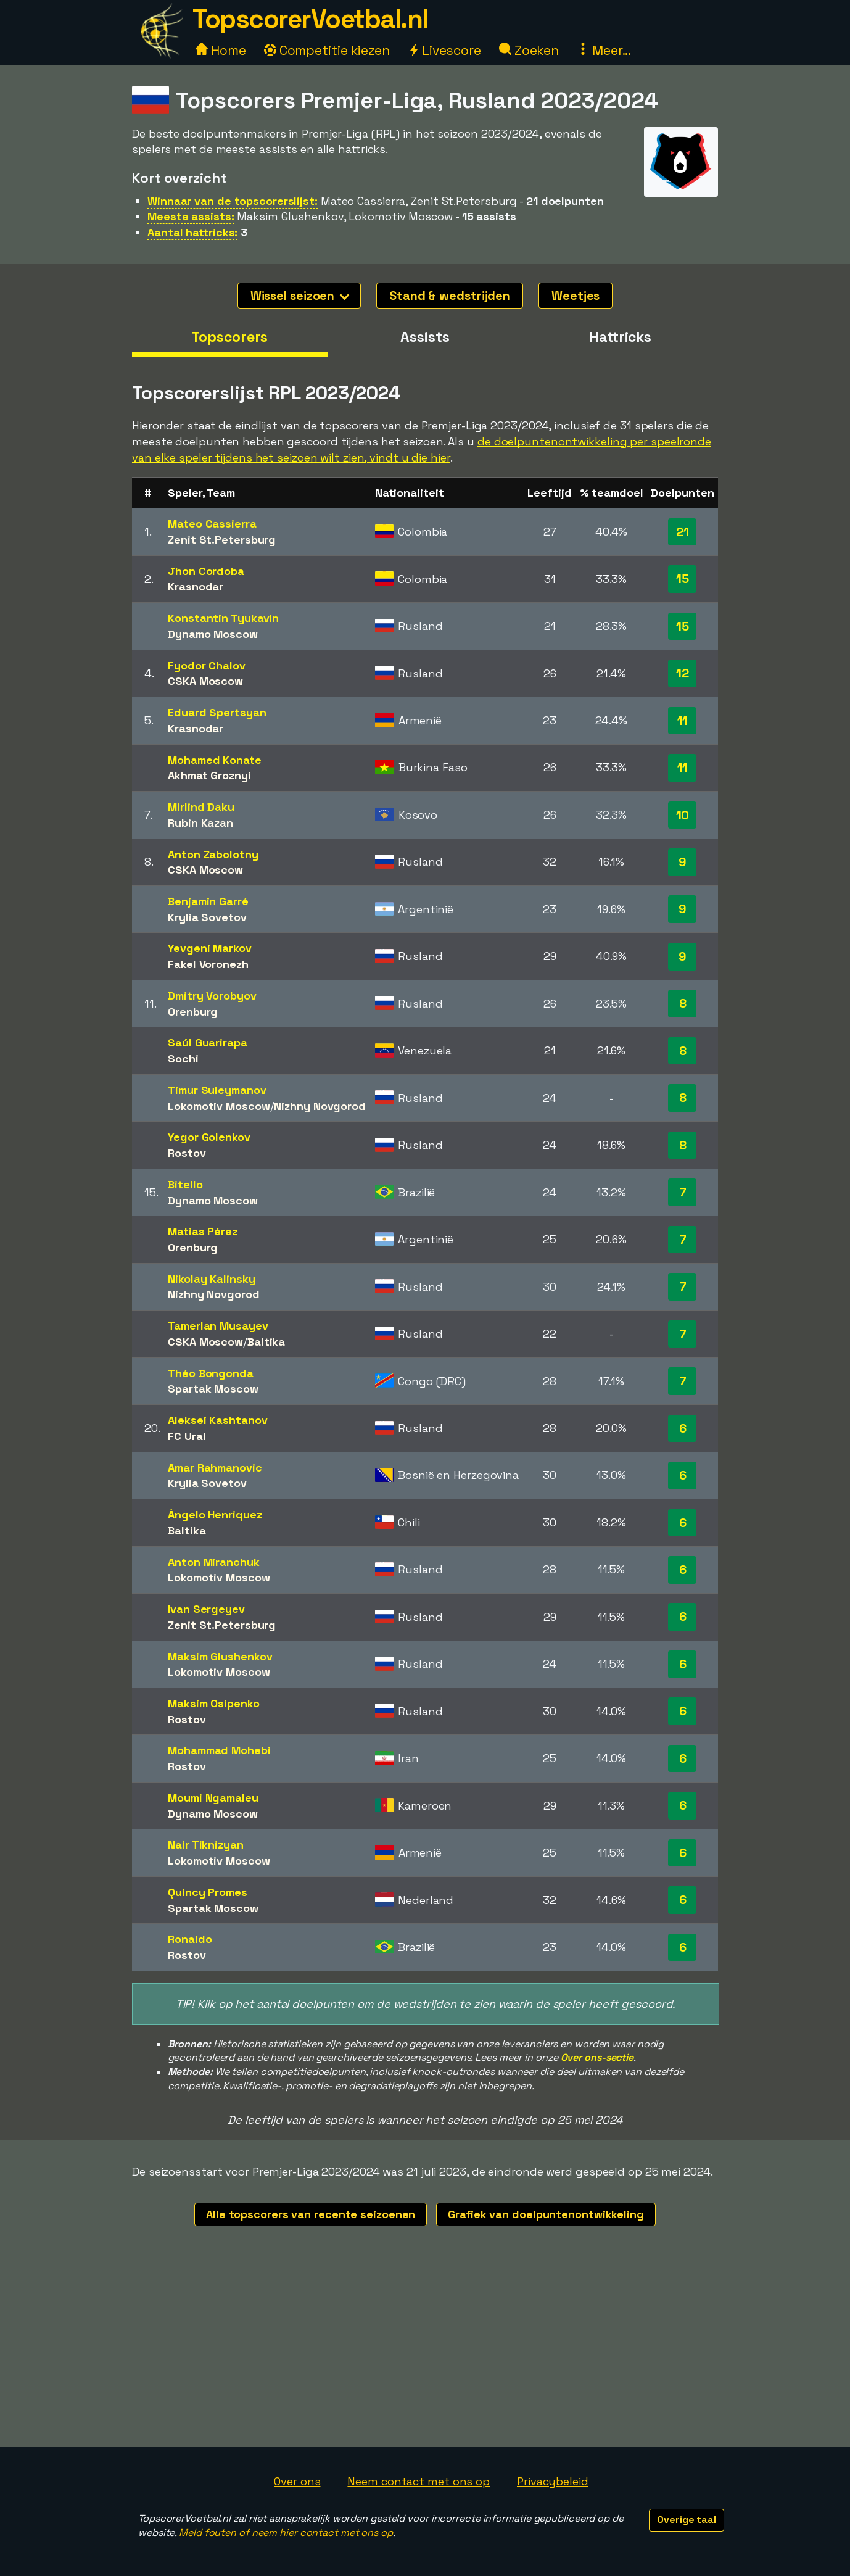 This screenshot has width=850, height=2576. What do you see at coordinates (209, 1137) in the screenshot?
I see `Yegor Golenkov` at bounding box center [209, 1137].